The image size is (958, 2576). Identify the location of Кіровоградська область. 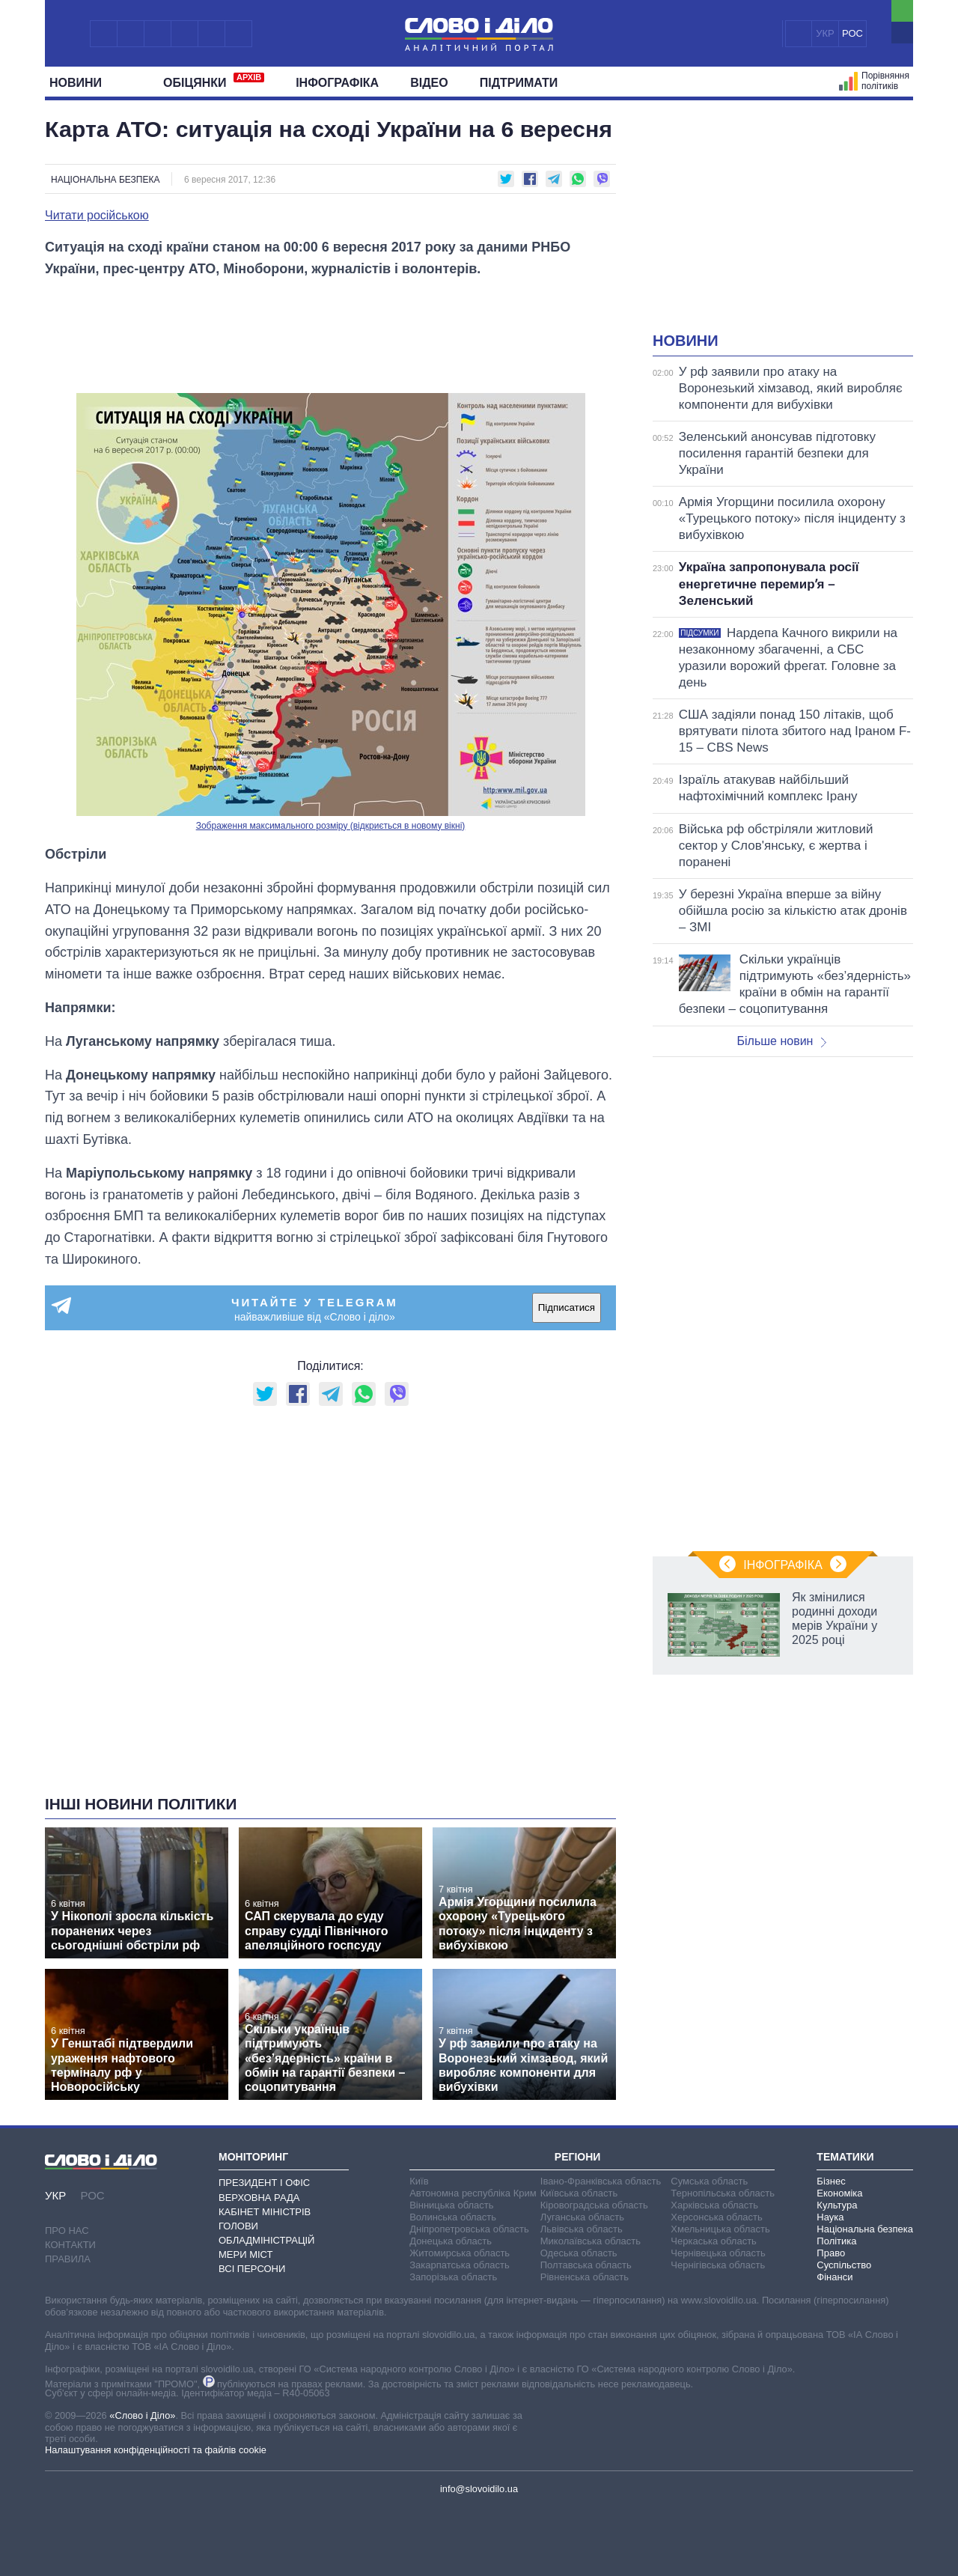
(594, 2205).